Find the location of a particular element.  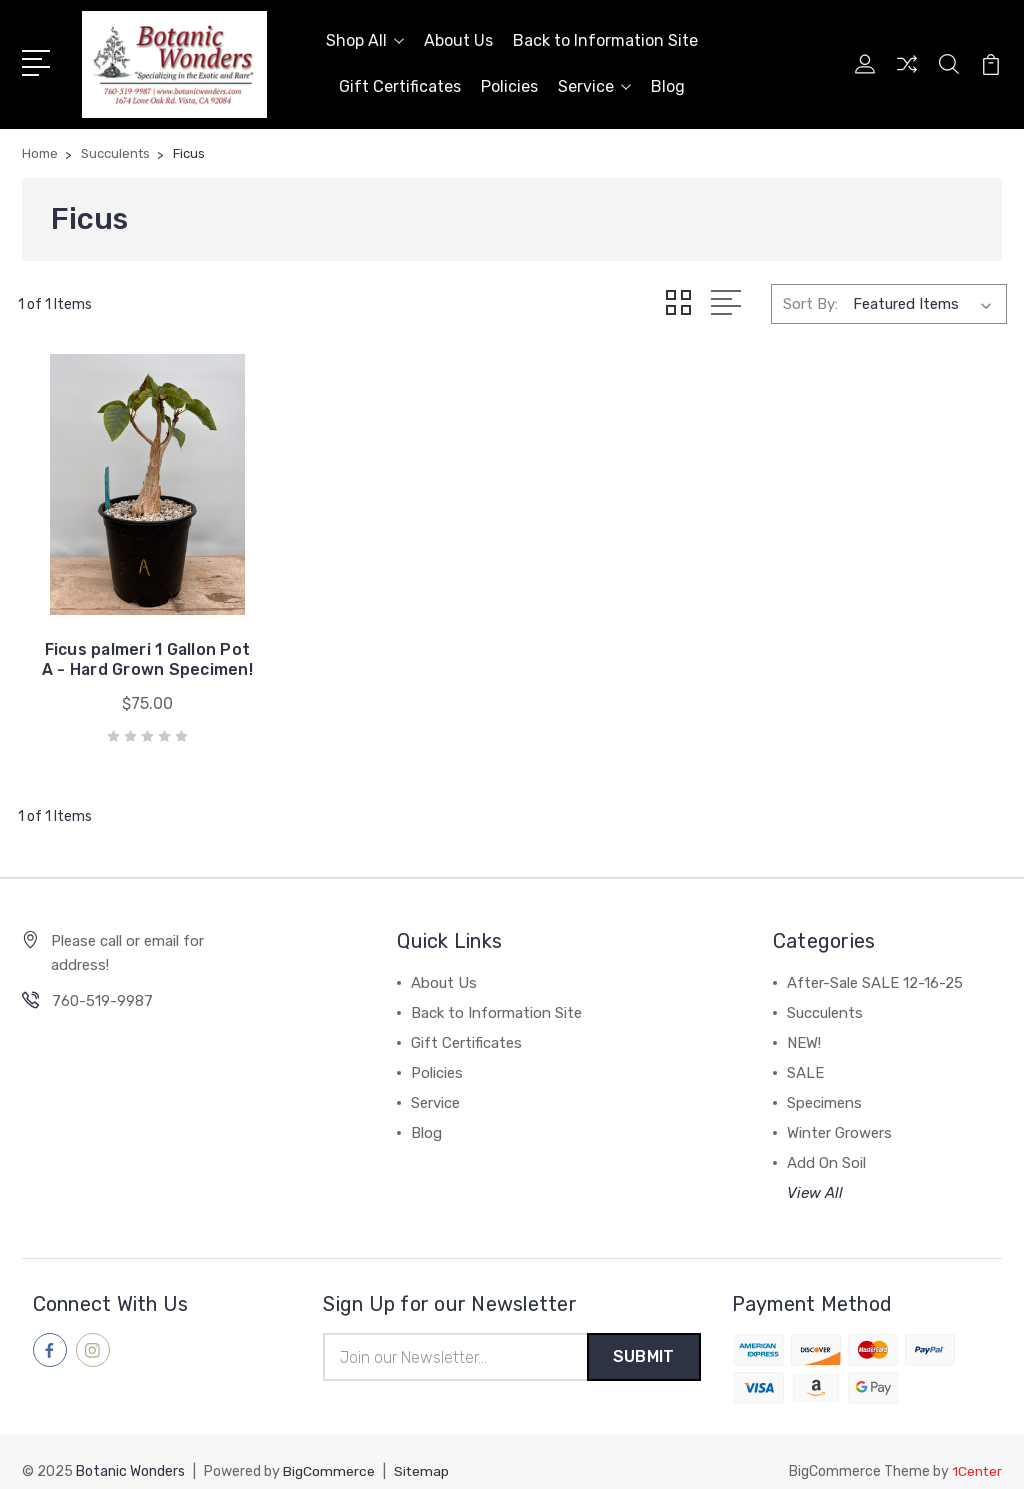

View All is located at coordinates (815, 1175).